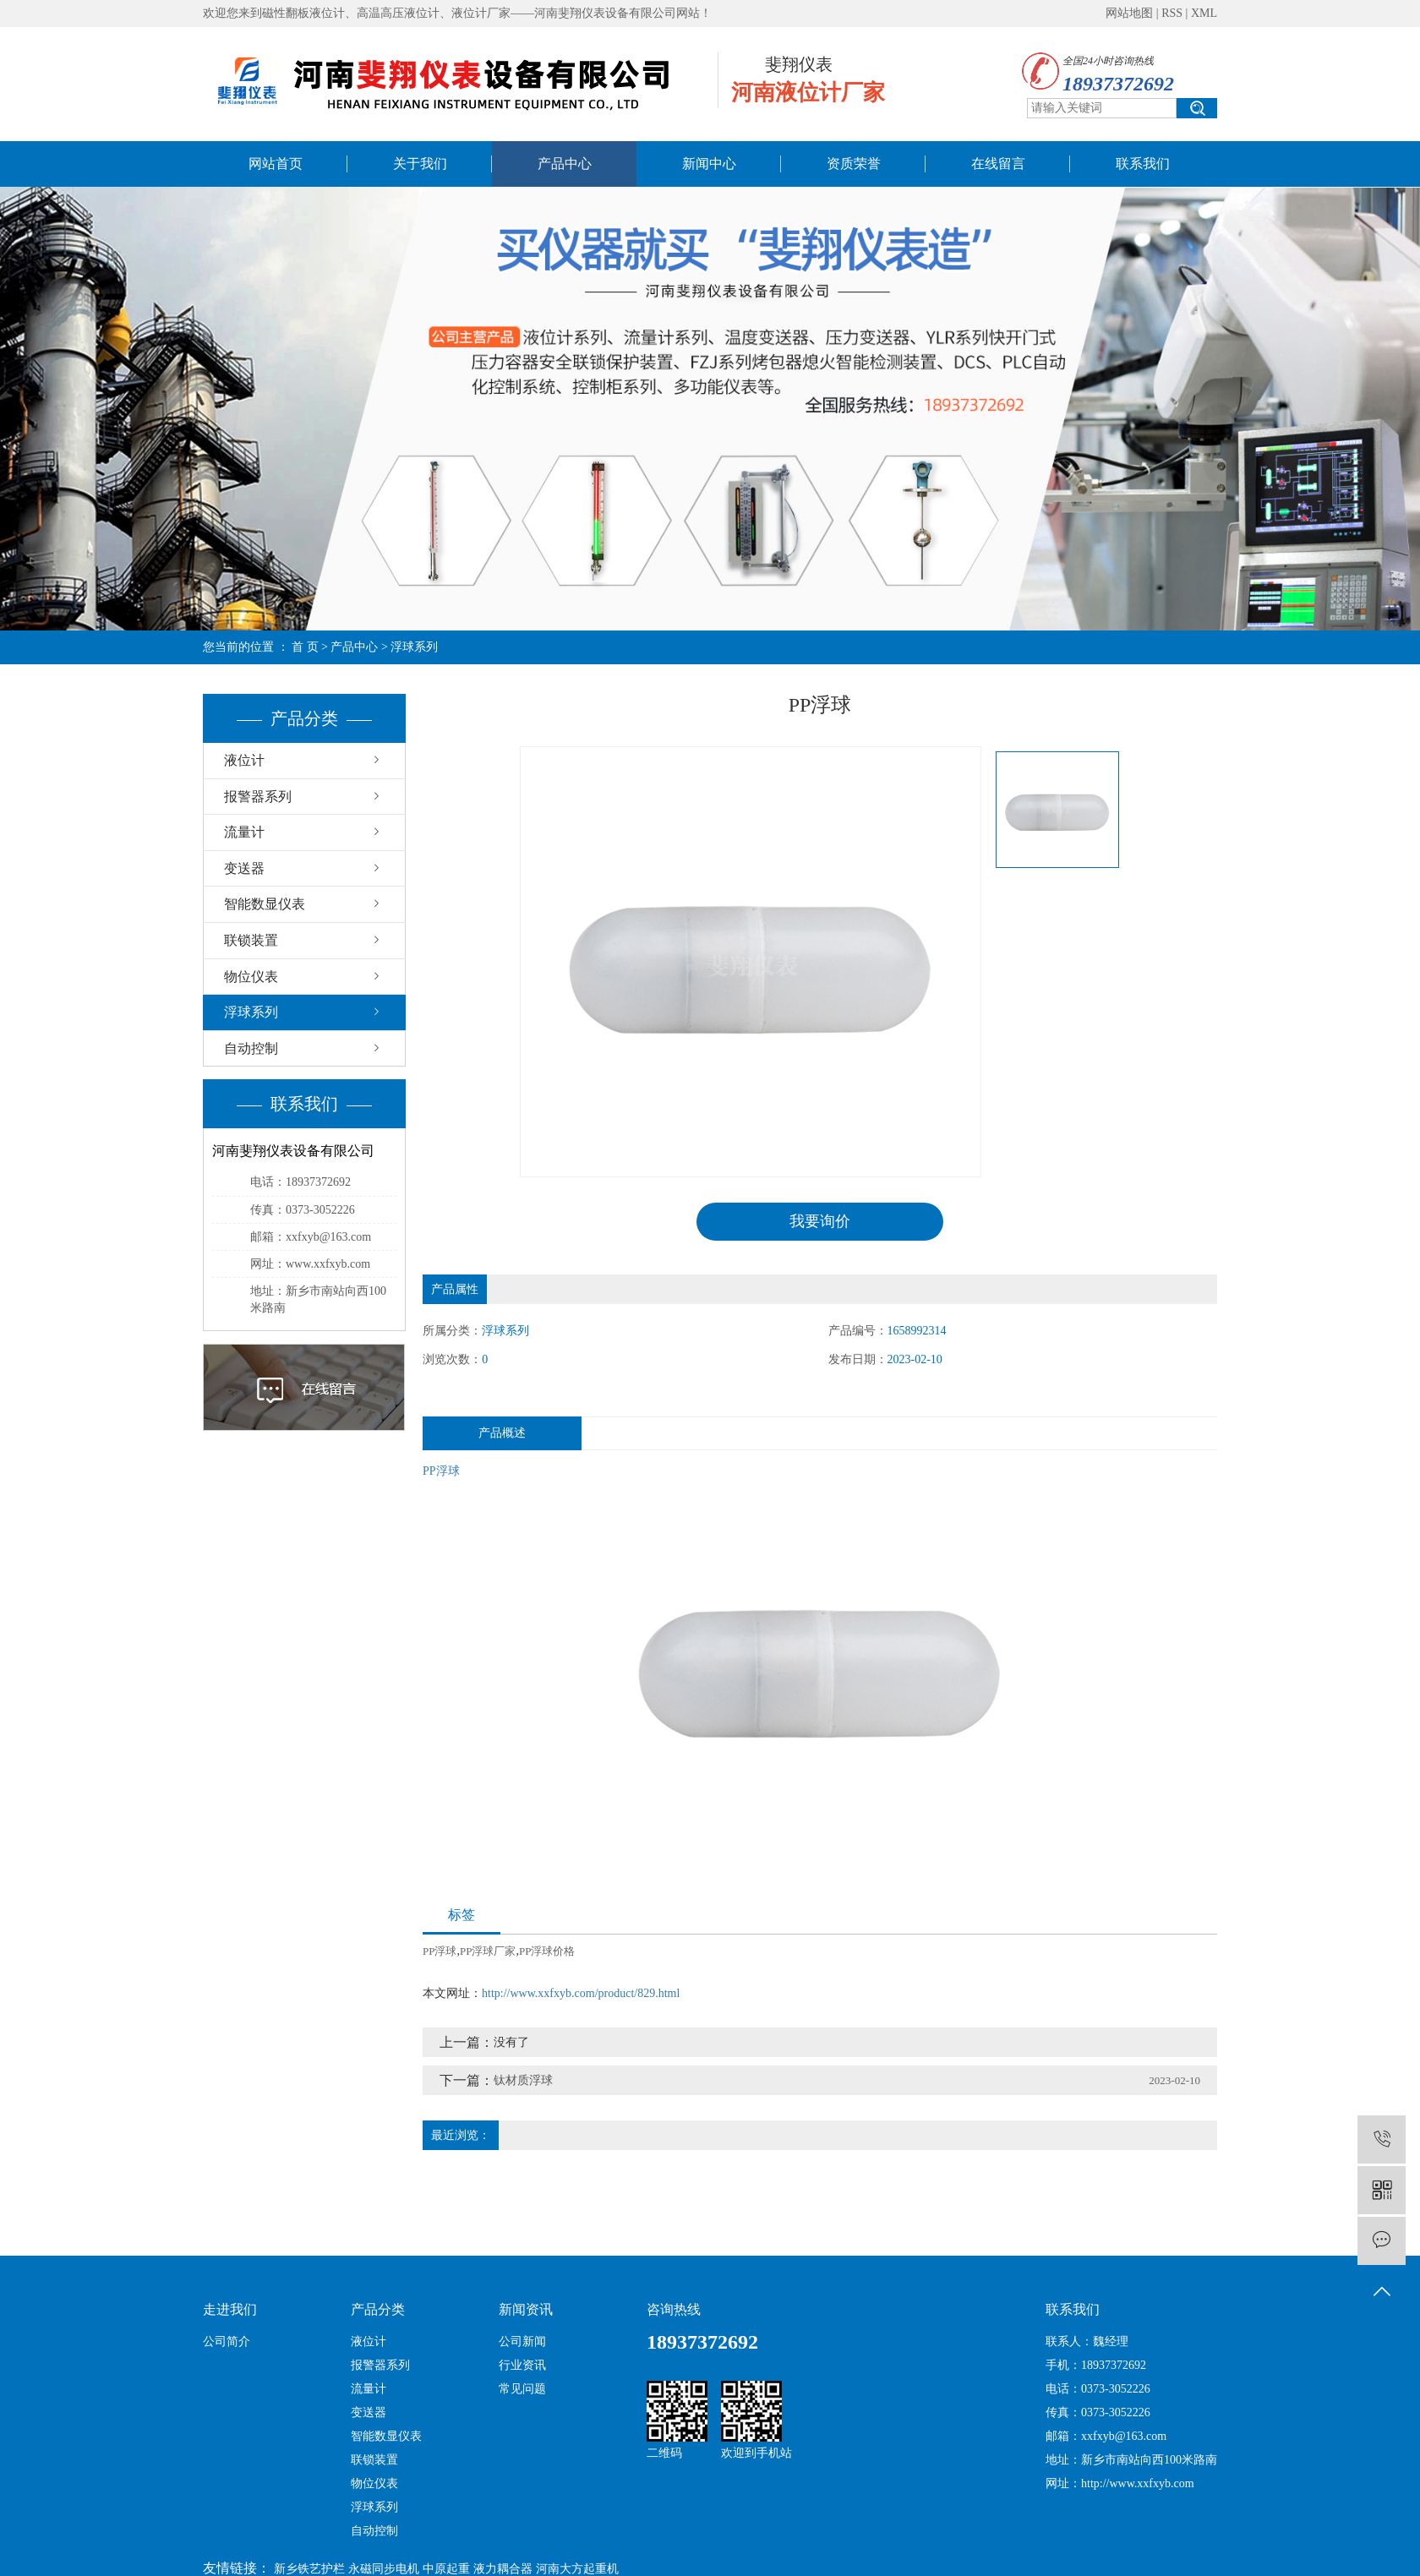 This screenshot has height=2576, width=1420. What do you see at coordinates (998, 163) in the screenshot?
I see `在线留言` at bounding box center [998, 163].